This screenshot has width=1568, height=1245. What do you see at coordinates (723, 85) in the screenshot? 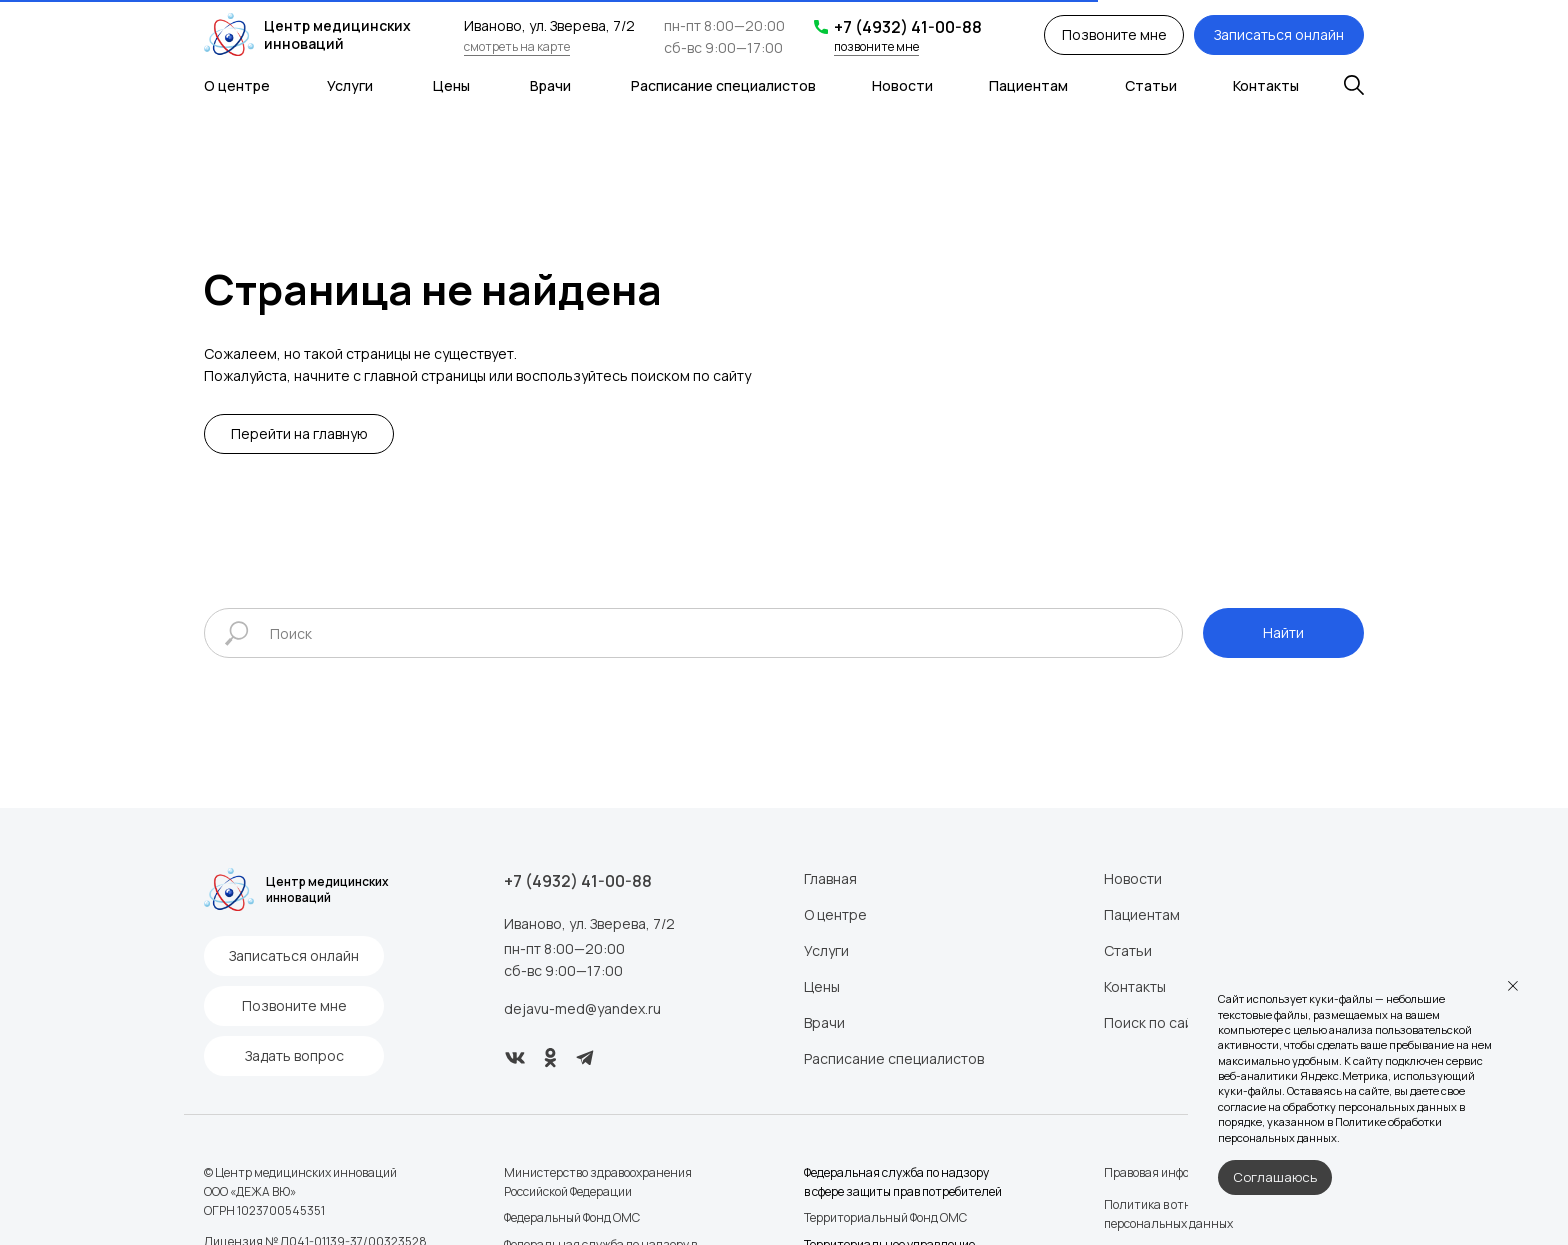
I see `Расписание специалистов` at bounding box center [723, 85].